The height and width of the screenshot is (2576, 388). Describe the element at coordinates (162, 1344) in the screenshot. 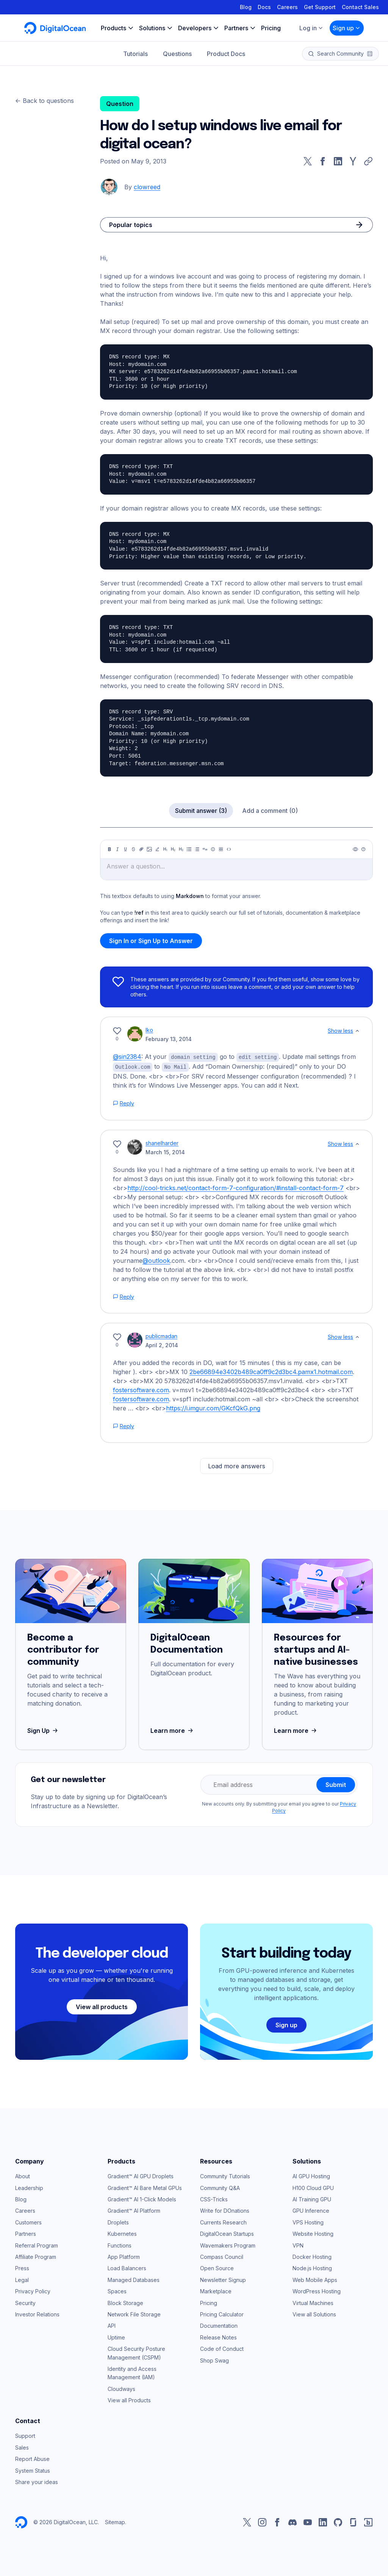

I see `April 2, 2014` at that location.